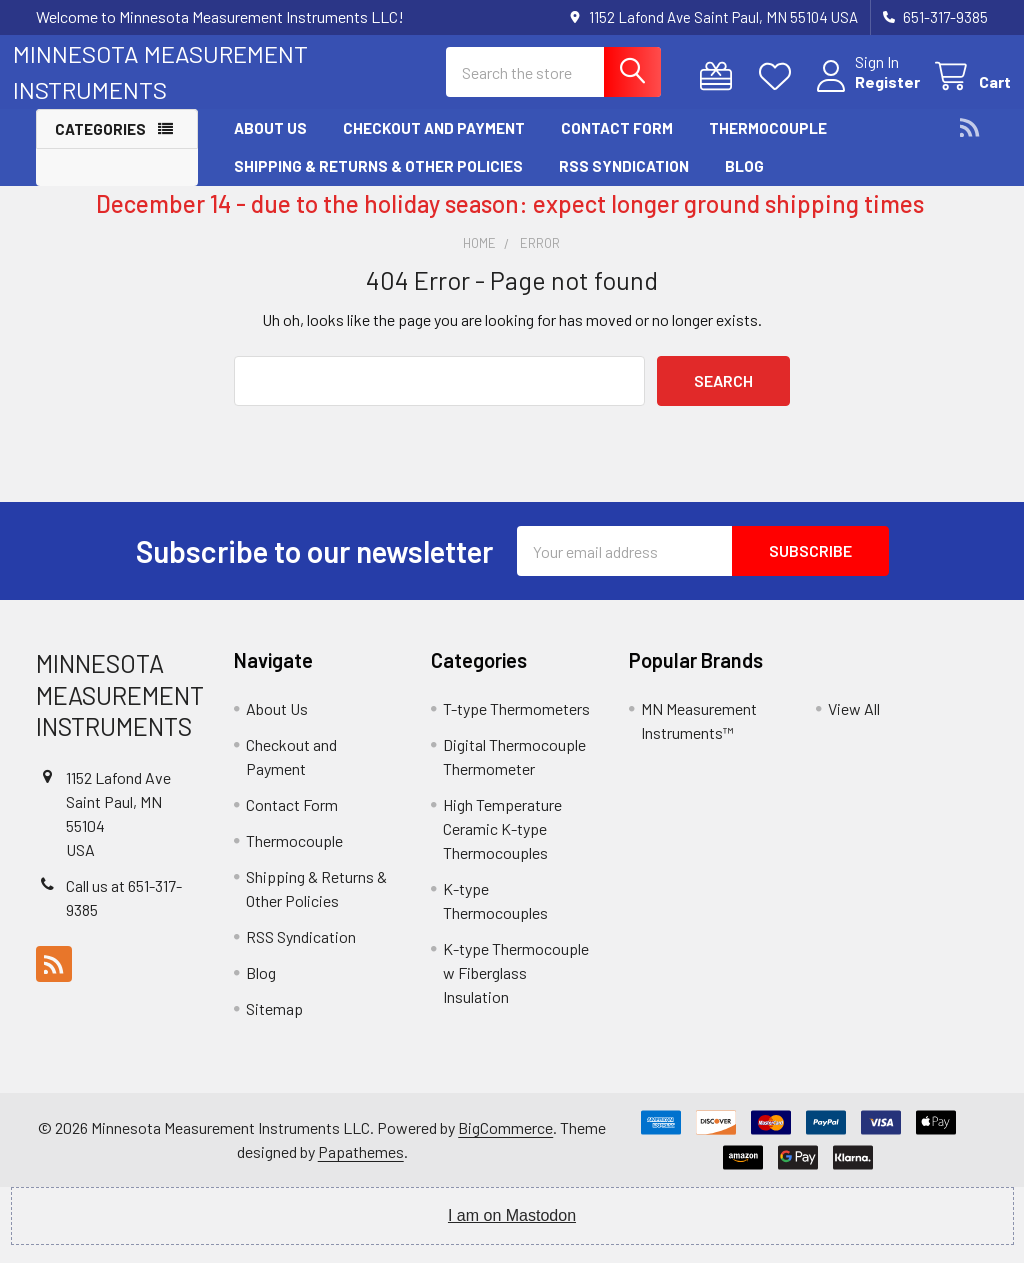 This screenshot has width=1024, height=1263. Describe the element at coordinates (854, 726) in the screenshot. I see `View All` at that location.